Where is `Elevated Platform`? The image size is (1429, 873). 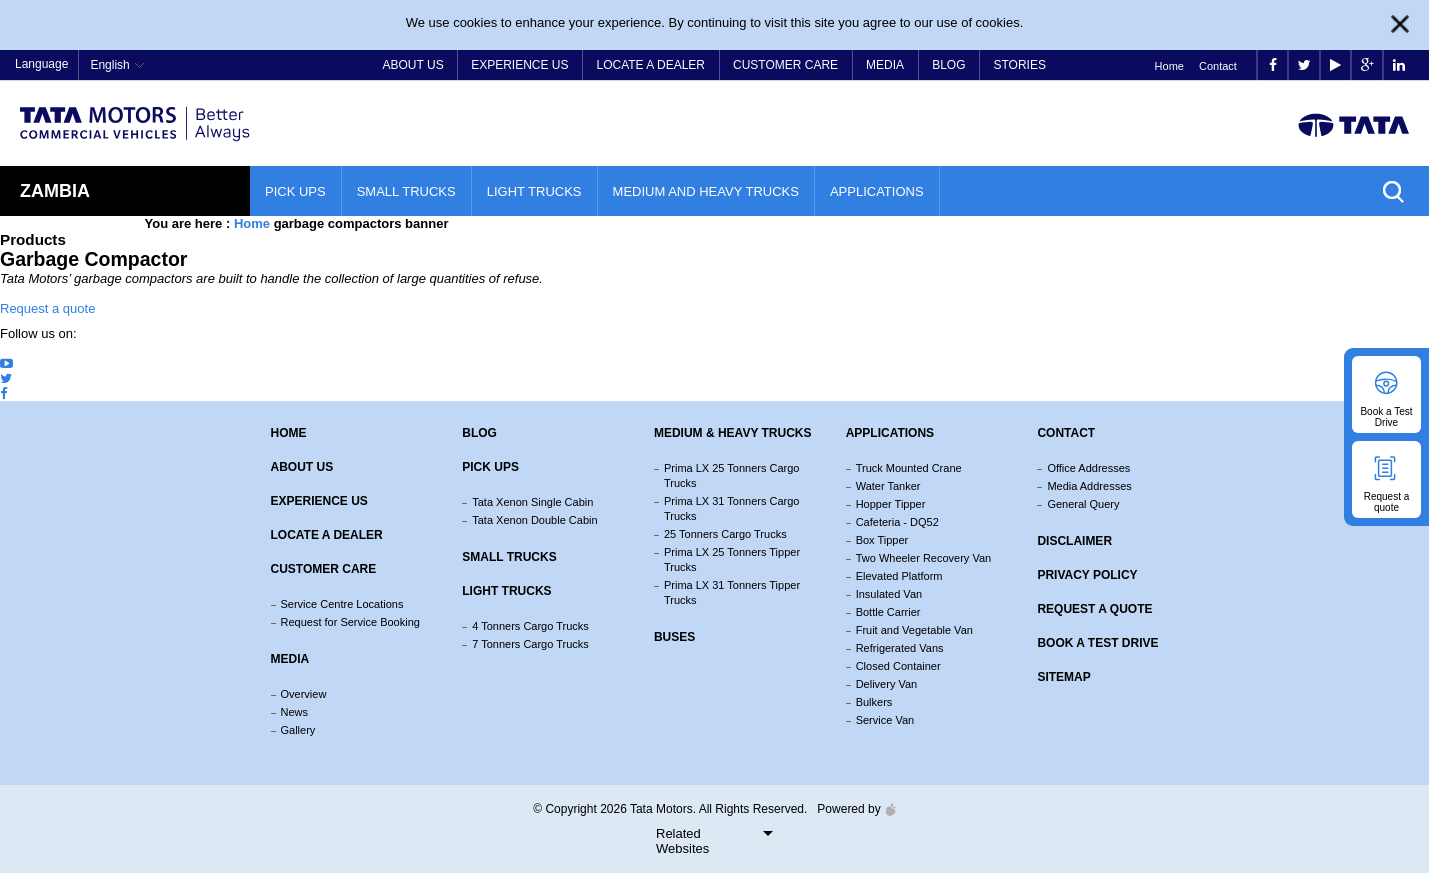 Elevated Platform is located at coordinates (899, 576).